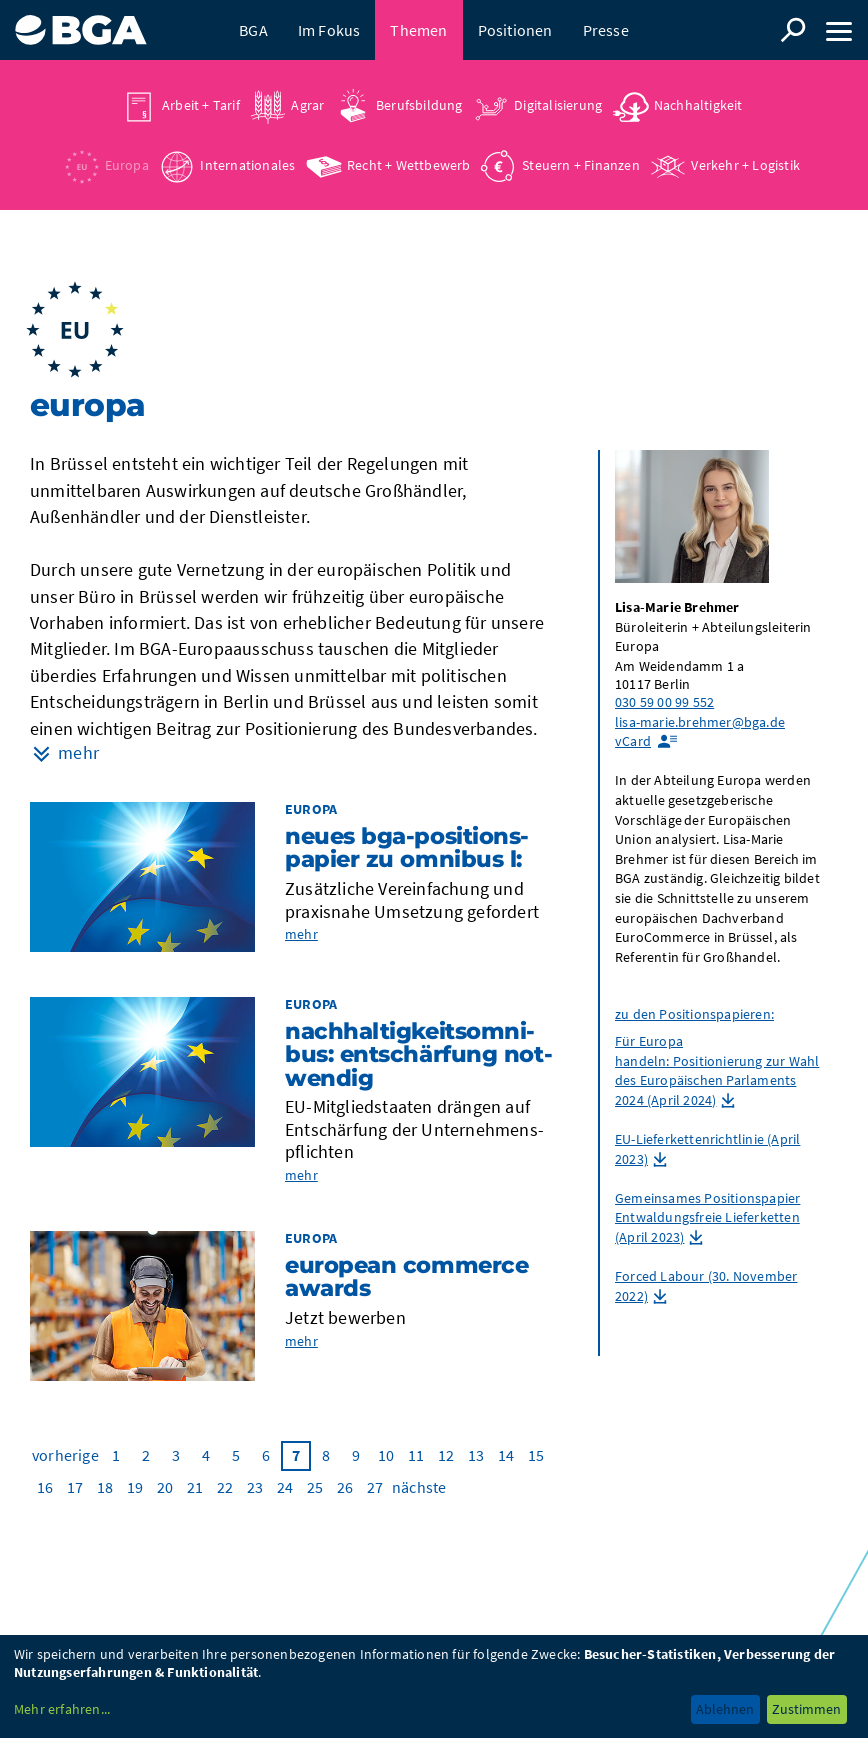 This screenshot has width=868, height=1738. Describe the element at coordinates (75, 1487) in the screenshot. I see `17` at that location.